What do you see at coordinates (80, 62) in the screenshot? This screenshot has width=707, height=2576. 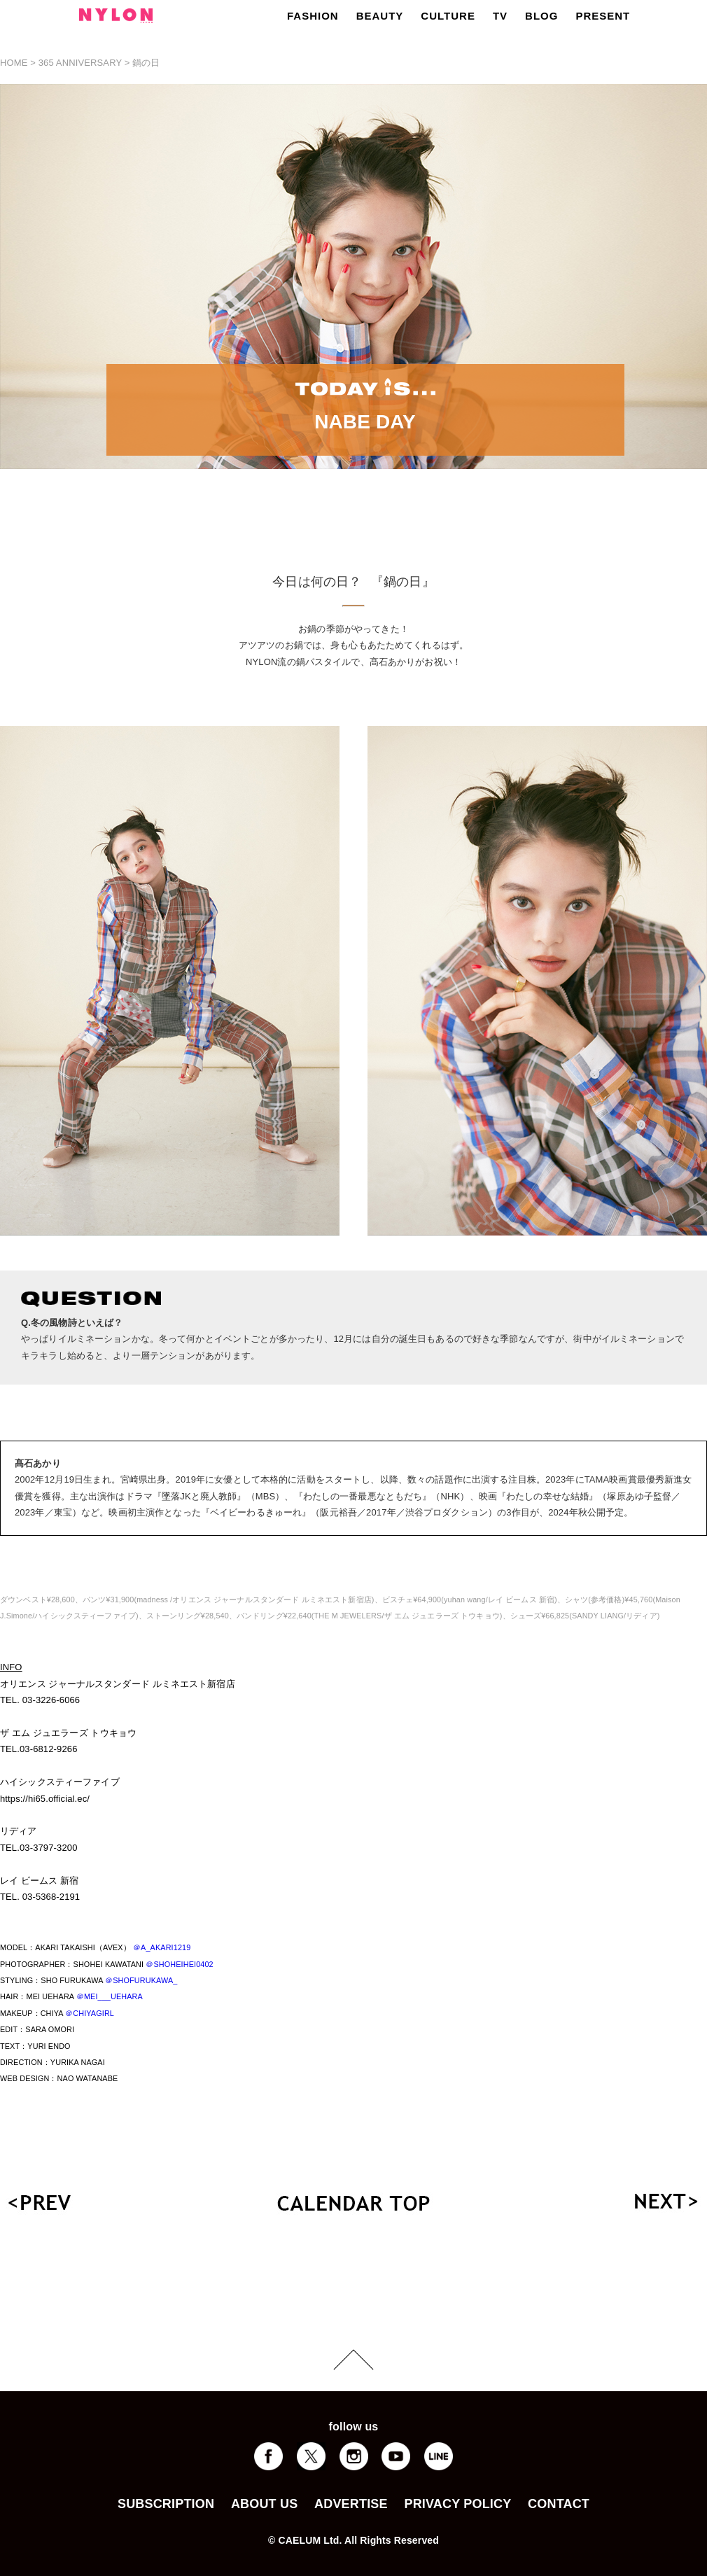 I see `365 ANNIVERSARY` at bounding box center [80, 62].